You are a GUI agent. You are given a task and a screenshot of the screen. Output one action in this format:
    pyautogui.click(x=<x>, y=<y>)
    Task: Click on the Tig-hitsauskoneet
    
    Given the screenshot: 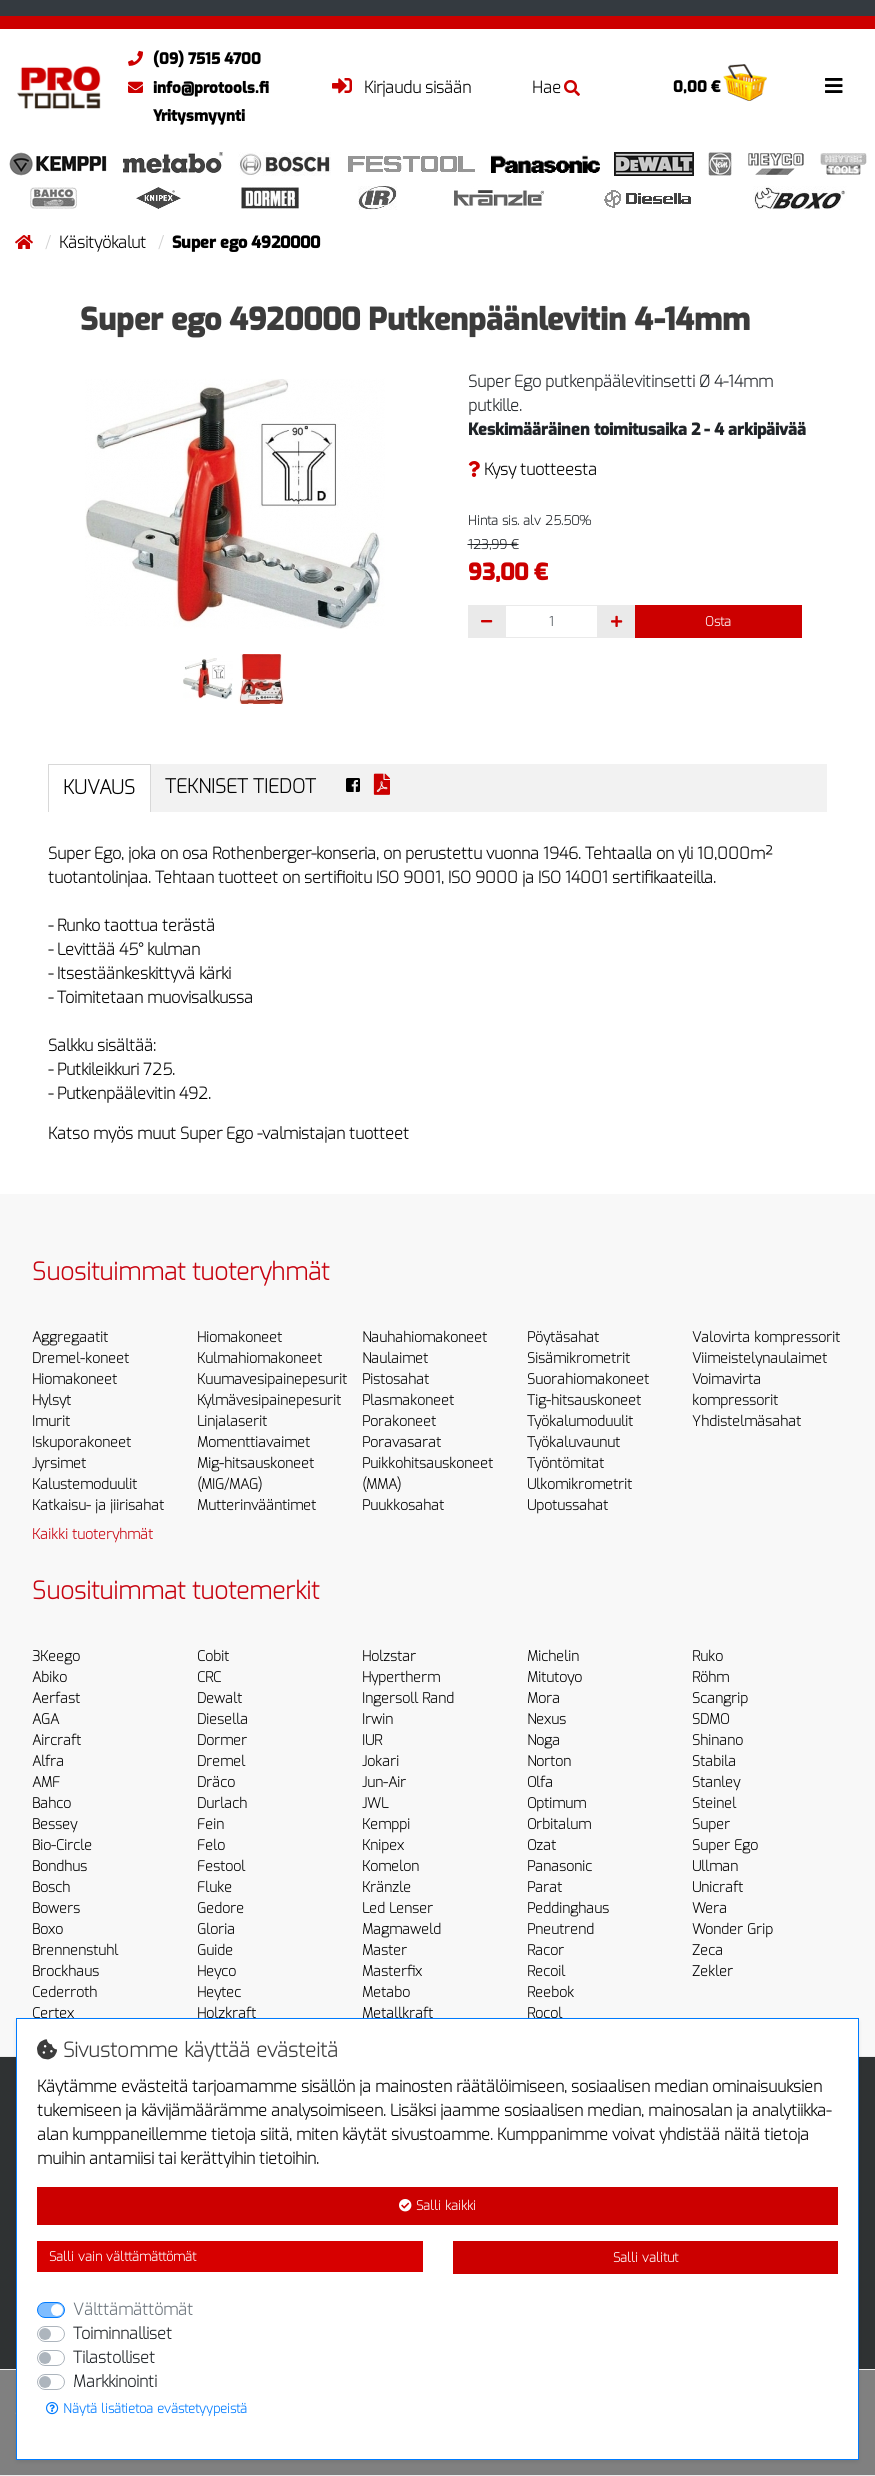 What is the action you would take?
    pyautogui.click(x=584, y=1400)
    